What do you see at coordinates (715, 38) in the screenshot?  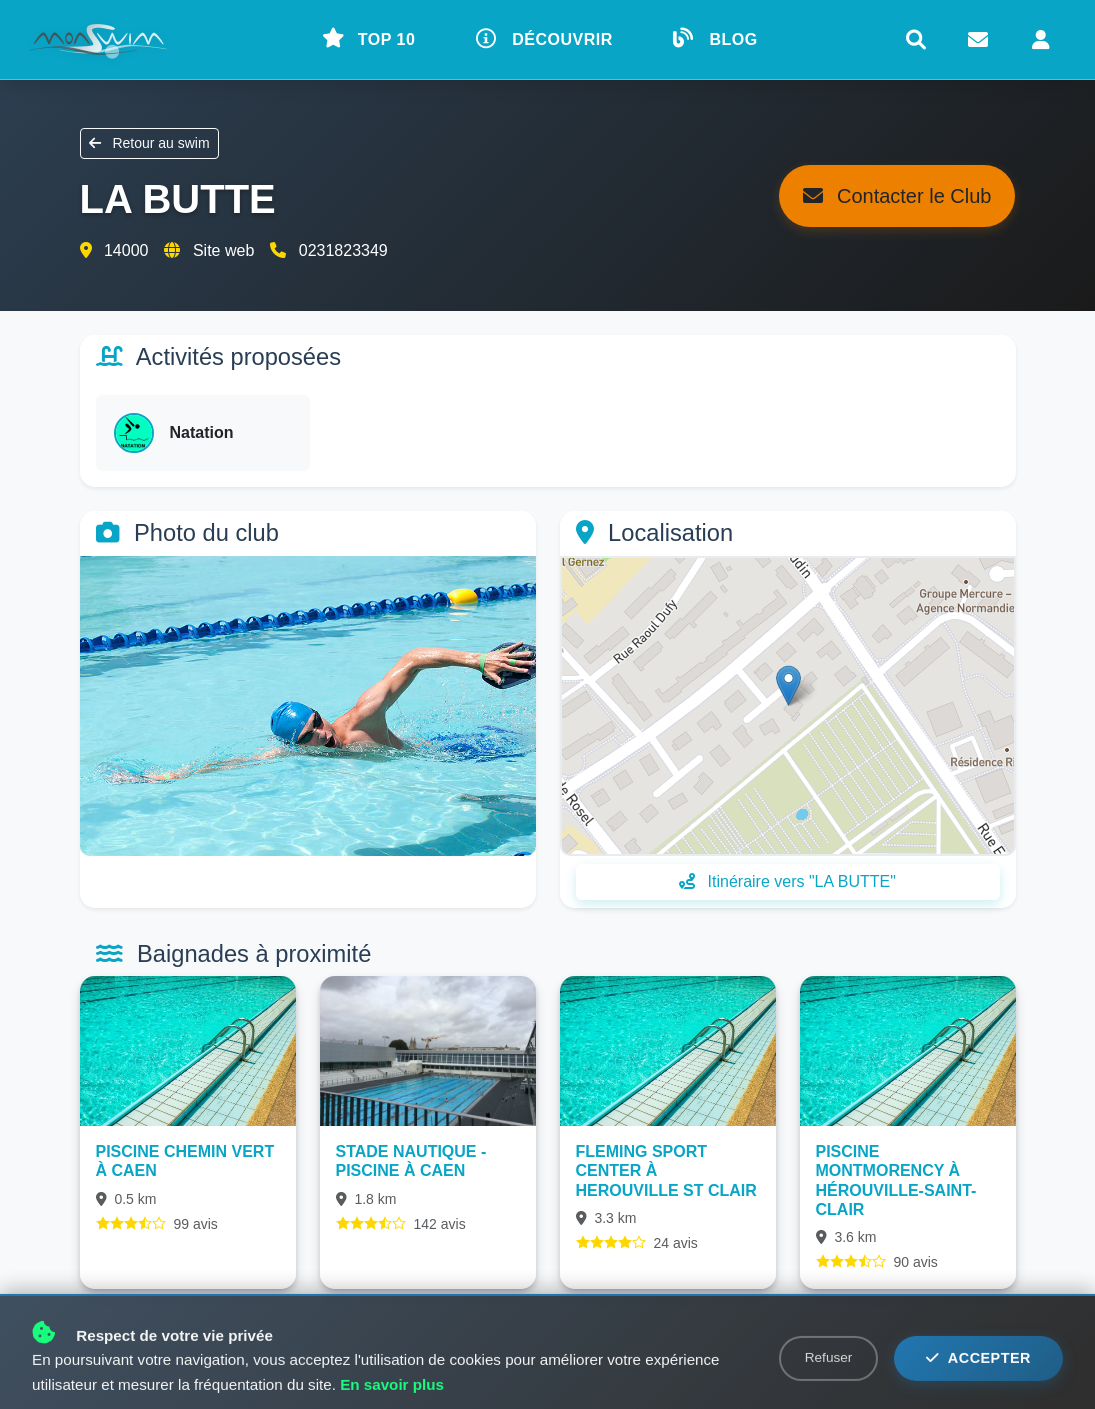 I see `BLOG` at bounding box center [715, 38].